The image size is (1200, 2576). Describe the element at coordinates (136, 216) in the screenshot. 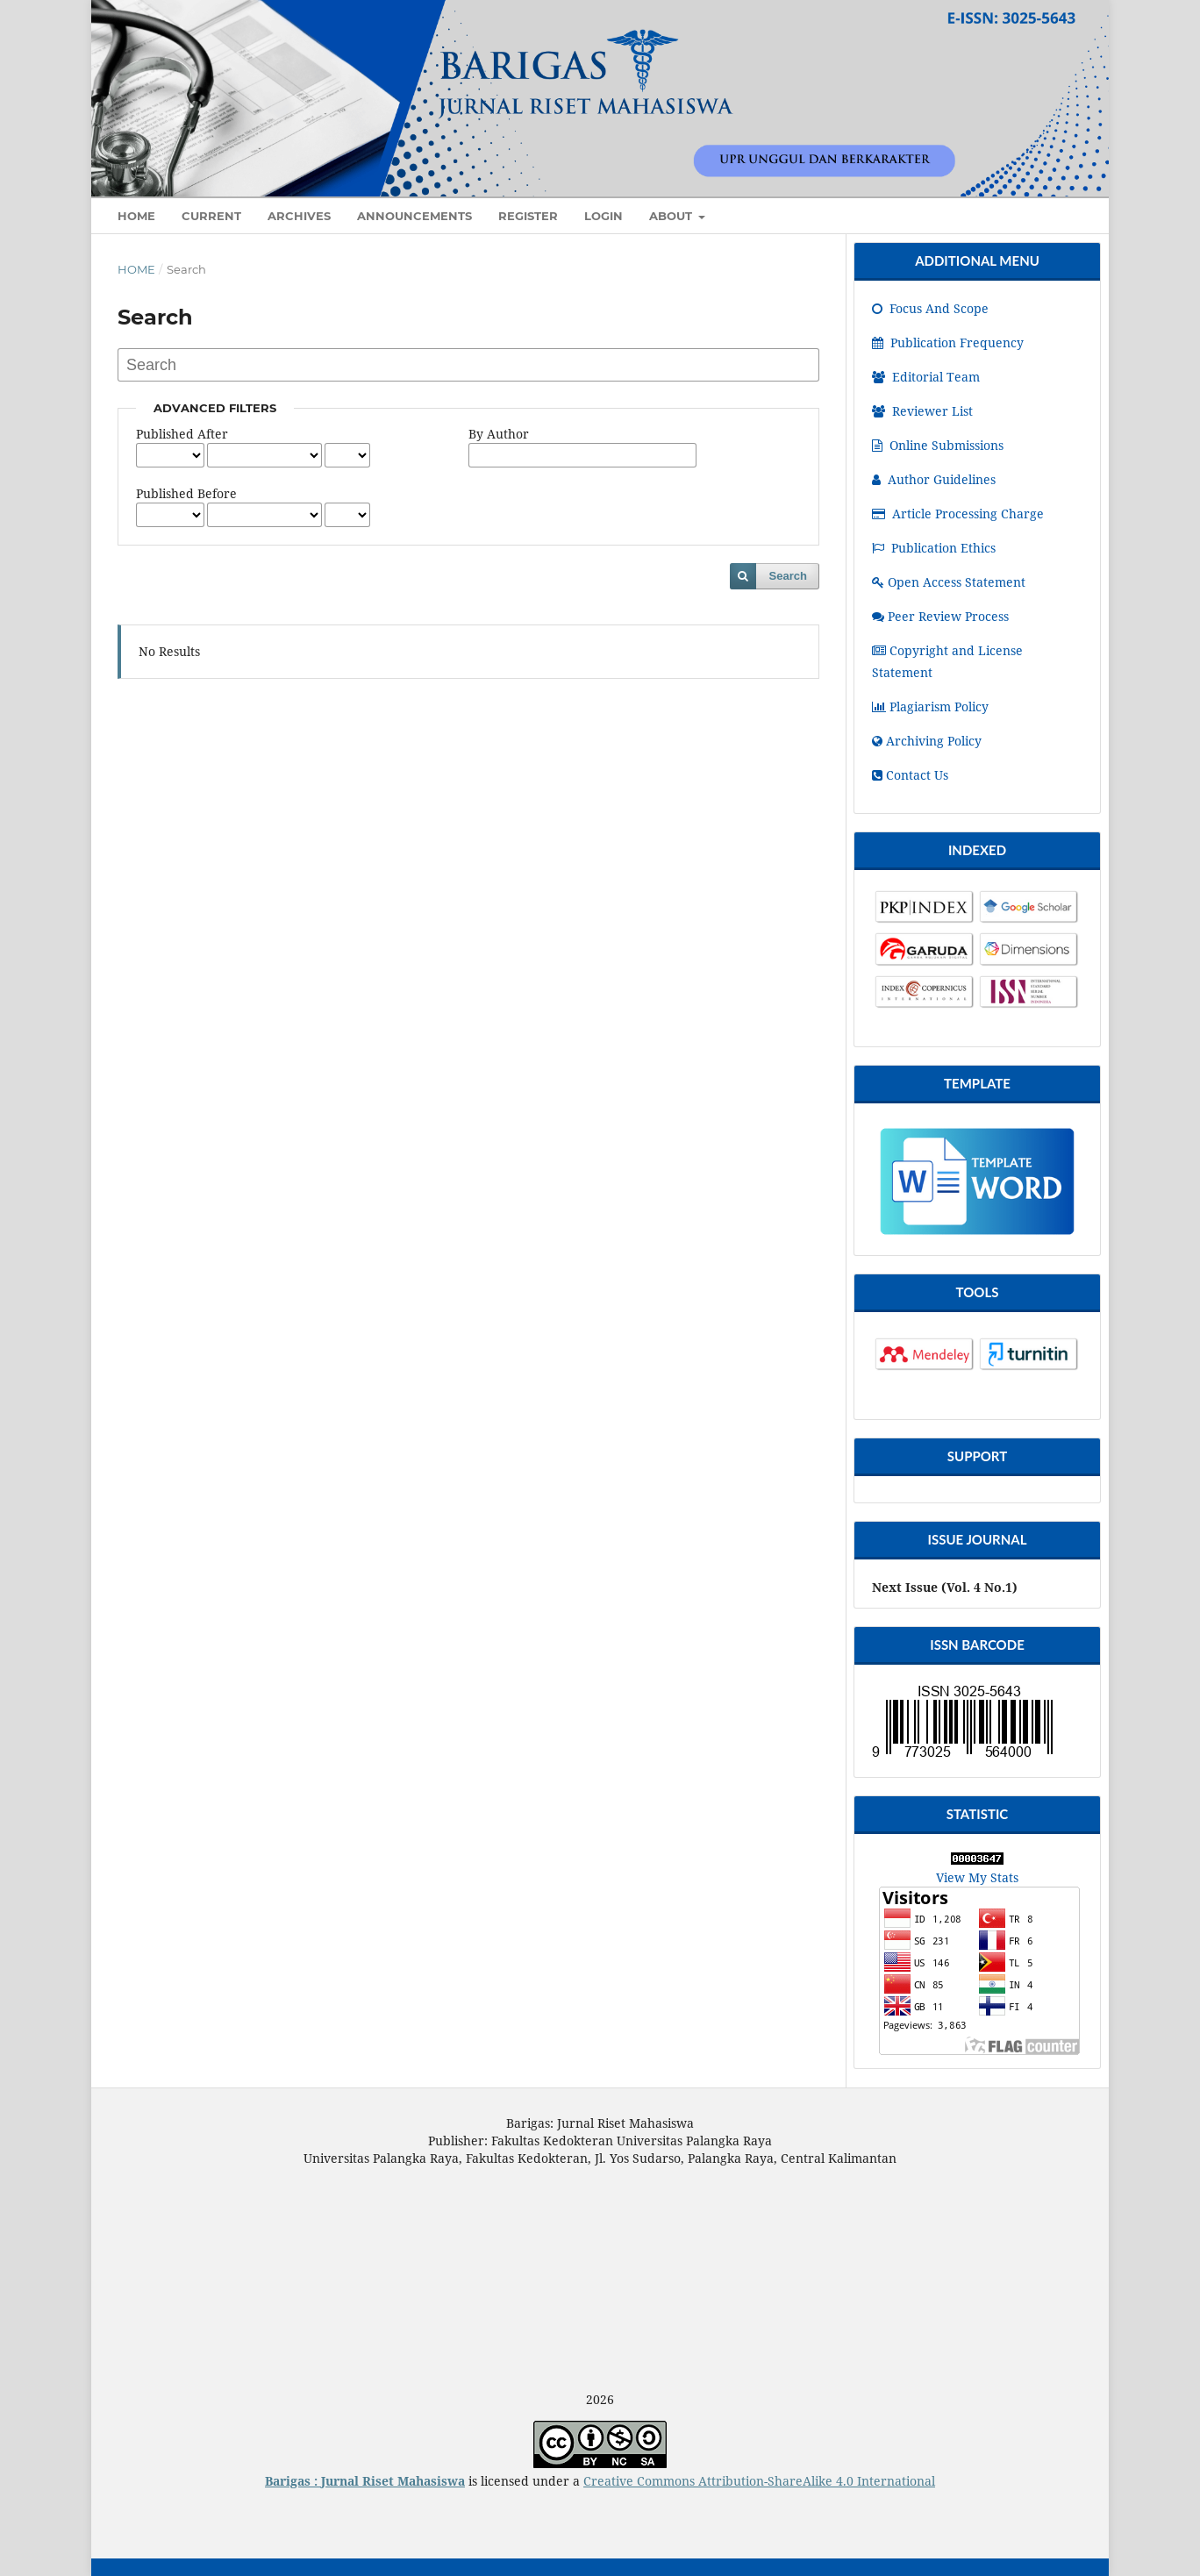

I see `HOME` at that location.